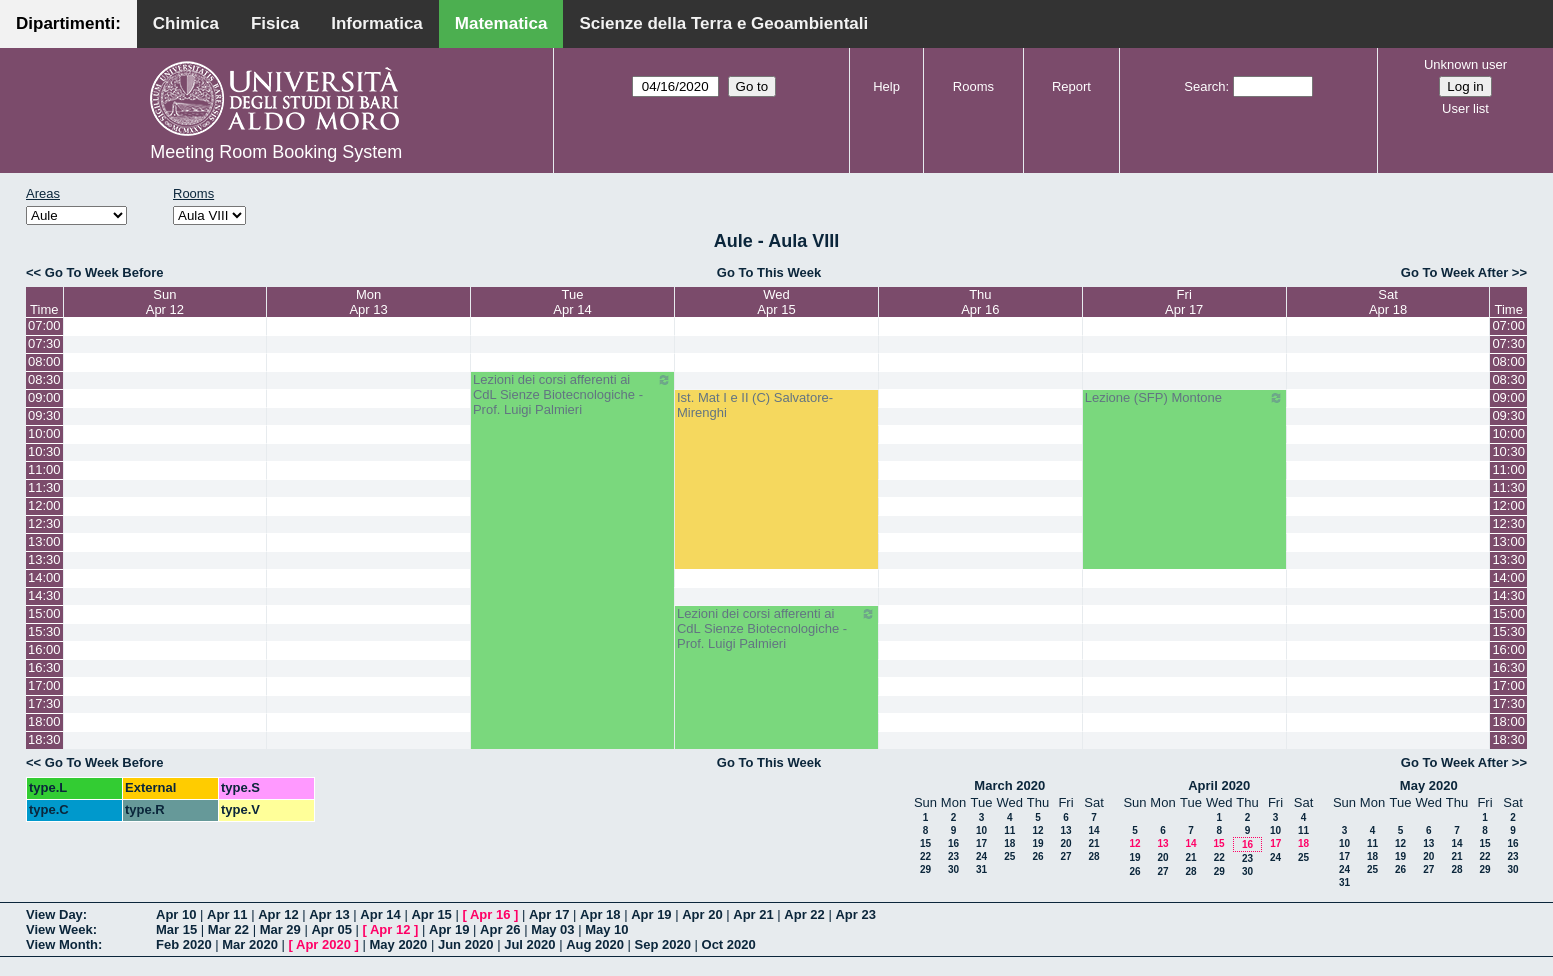  I want to click on Jul 2020, so click(529, 944).